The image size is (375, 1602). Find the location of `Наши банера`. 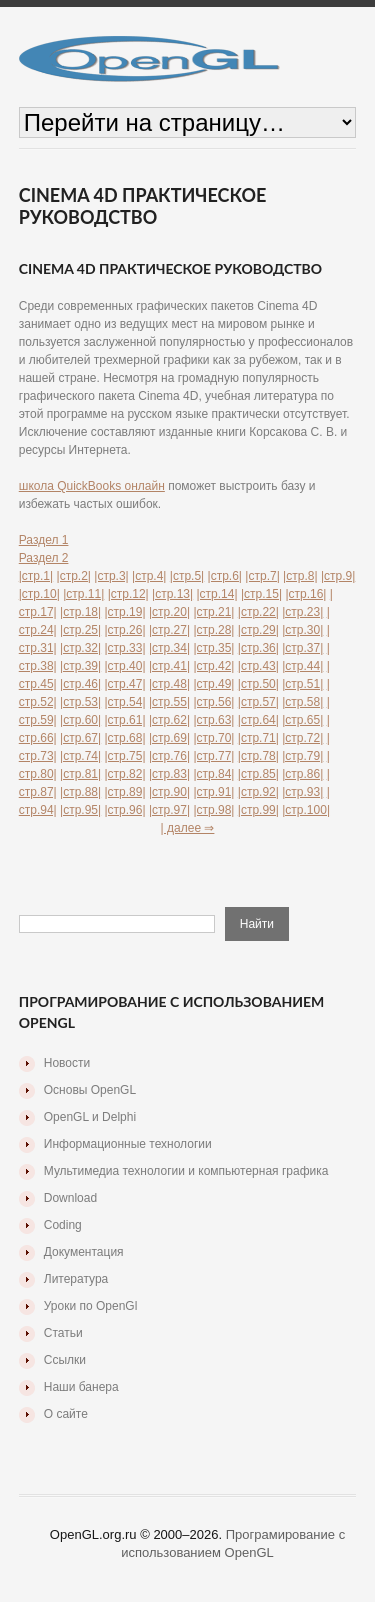

Наши банера is located at coordinates (81, 1387).